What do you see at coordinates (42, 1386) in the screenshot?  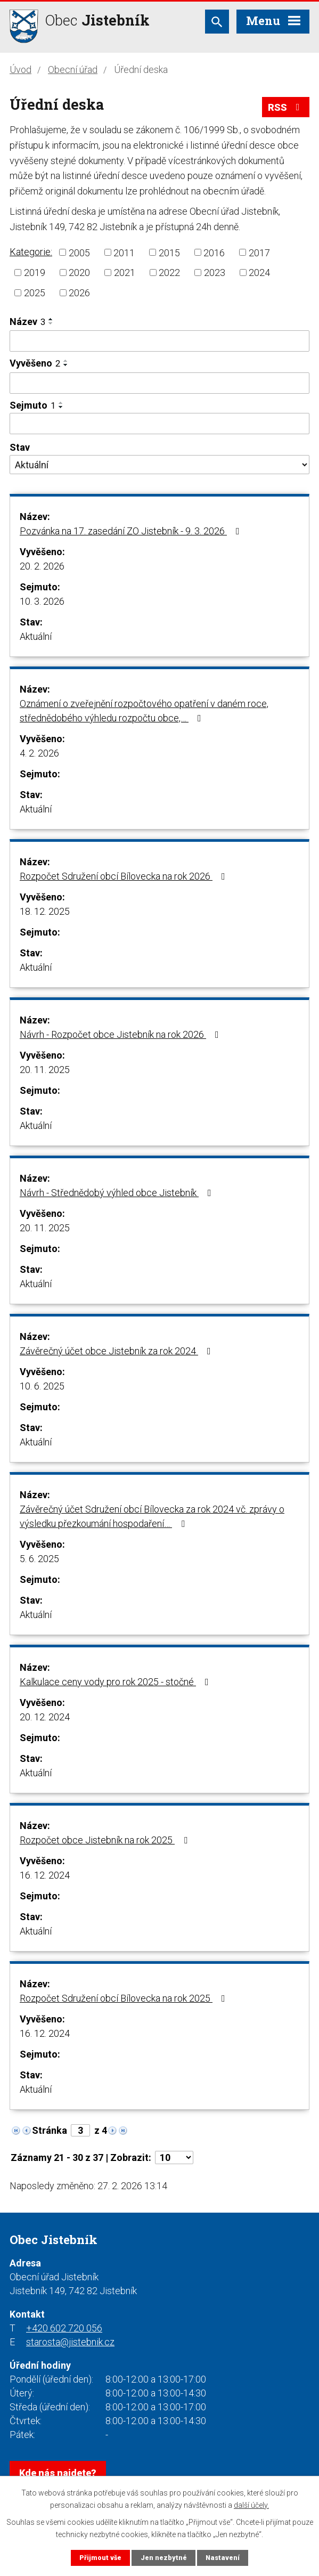 I see `10. 6. 2025` at bounding box center [42, 1386].